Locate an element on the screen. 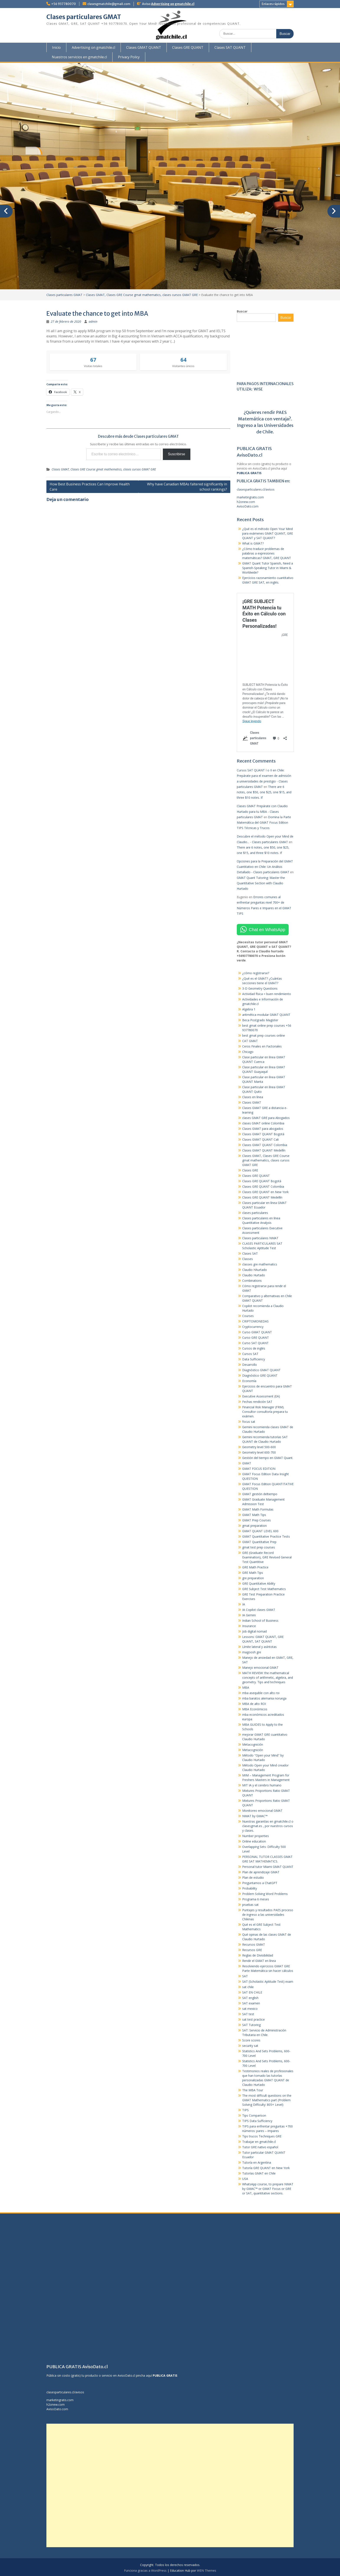 Image resolution: width=340 pixels, height=2576 pixels. Plan de aprendizaje GMAT is located at coordinates (261, 1872).